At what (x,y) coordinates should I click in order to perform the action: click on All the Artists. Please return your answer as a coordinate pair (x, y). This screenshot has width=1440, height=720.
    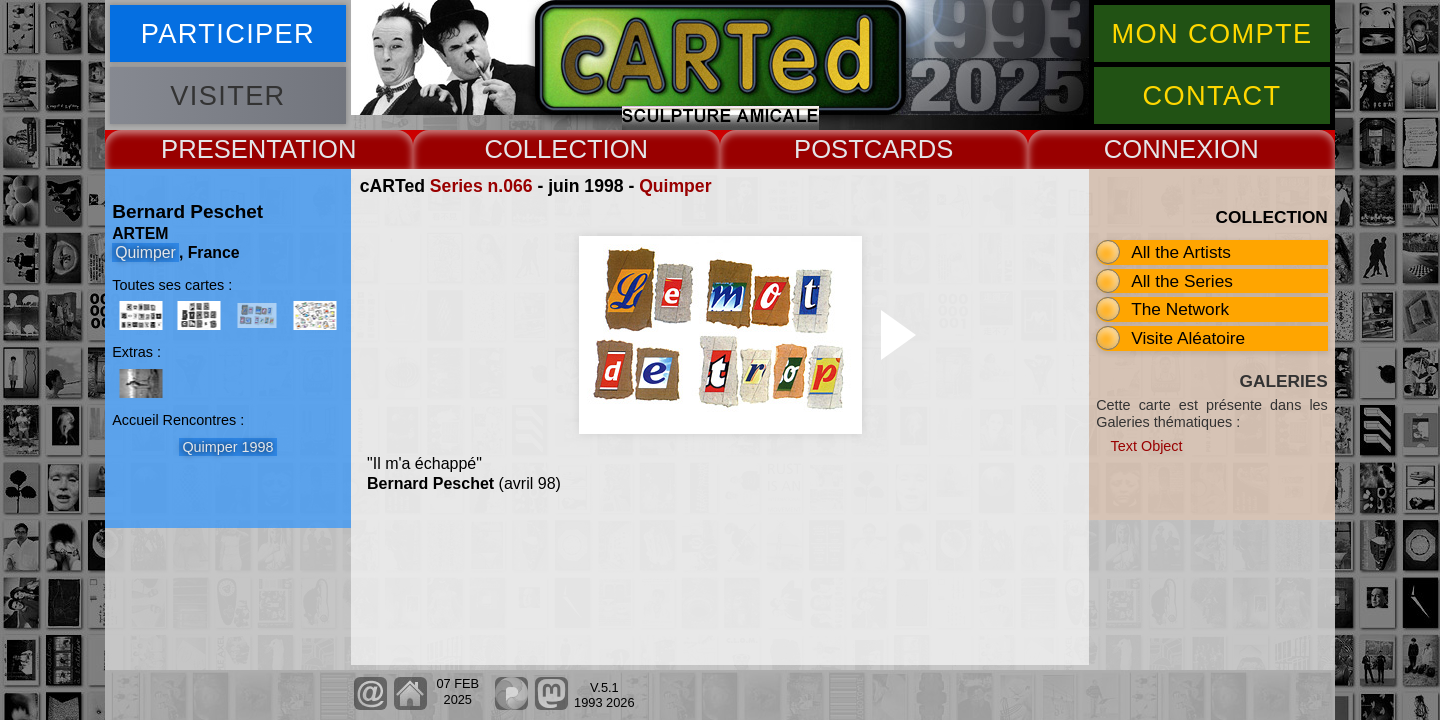
    Looking at the image, I should click on (1181, 252).